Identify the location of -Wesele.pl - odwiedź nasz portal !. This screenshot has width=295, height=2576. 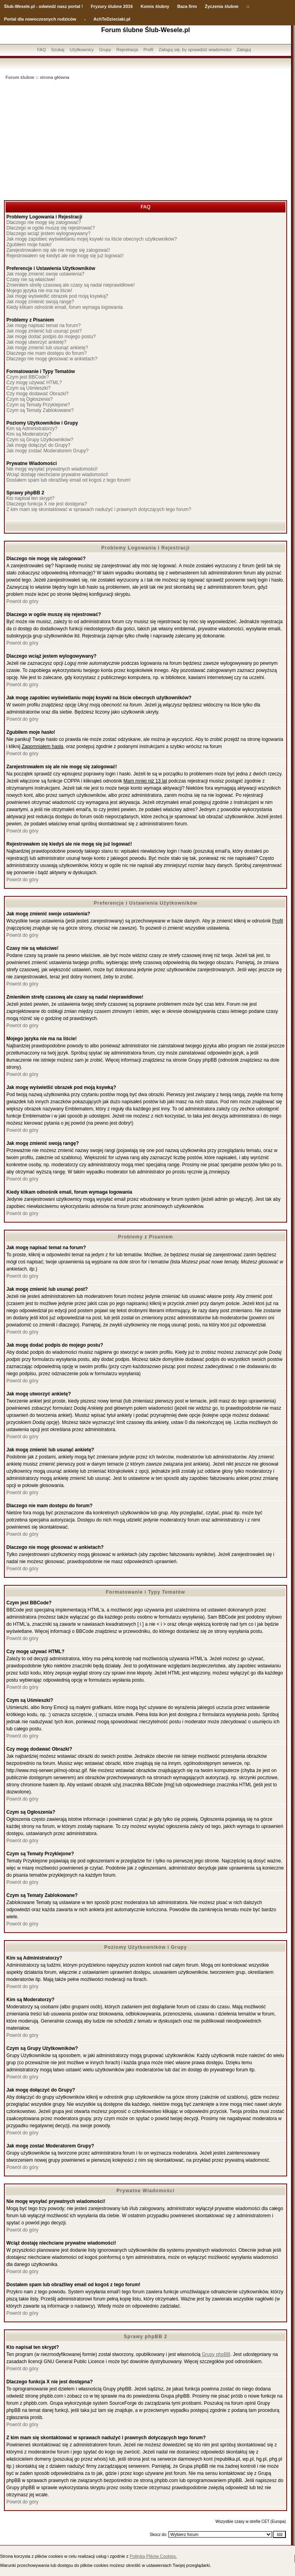
(48, 6).